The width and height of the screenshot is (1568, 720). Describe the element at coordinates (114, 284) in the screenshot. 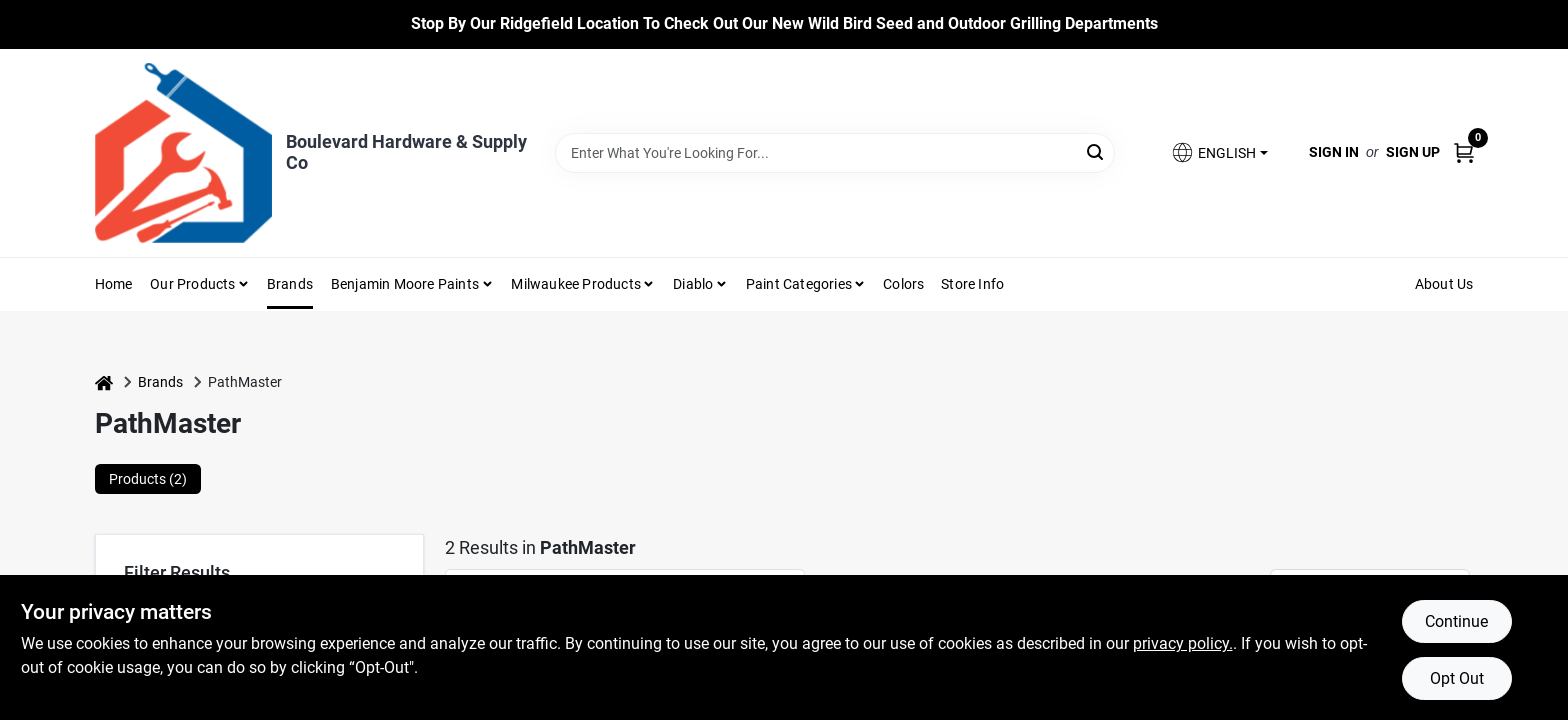

I see `Home` at that location.